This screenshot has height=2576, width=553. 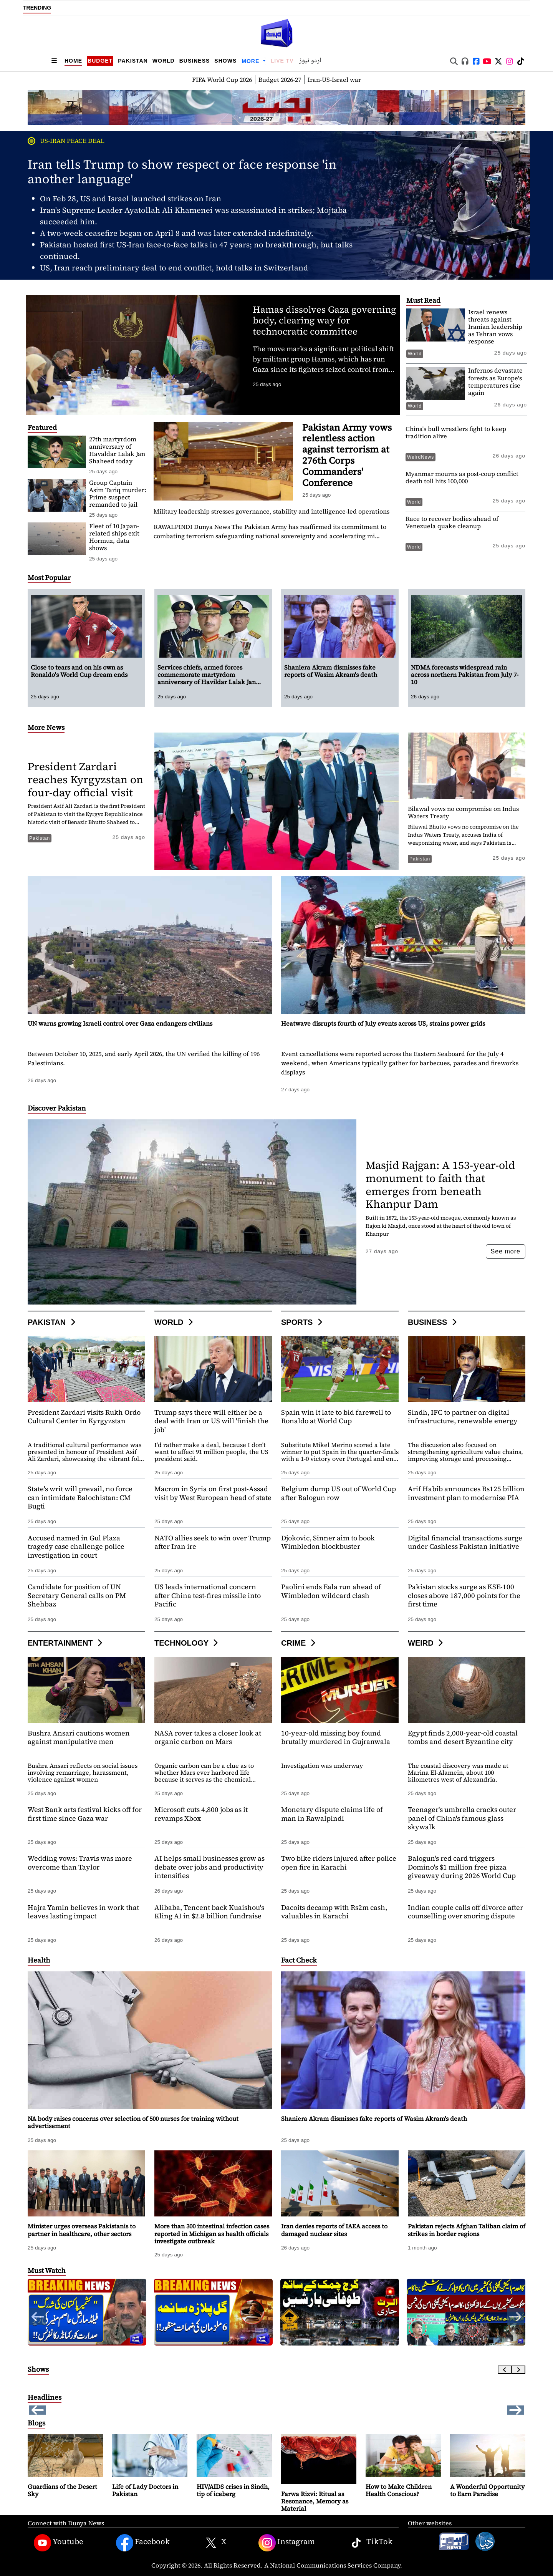 I want to click on Investigation was underway, so click(x=322, y=1765).